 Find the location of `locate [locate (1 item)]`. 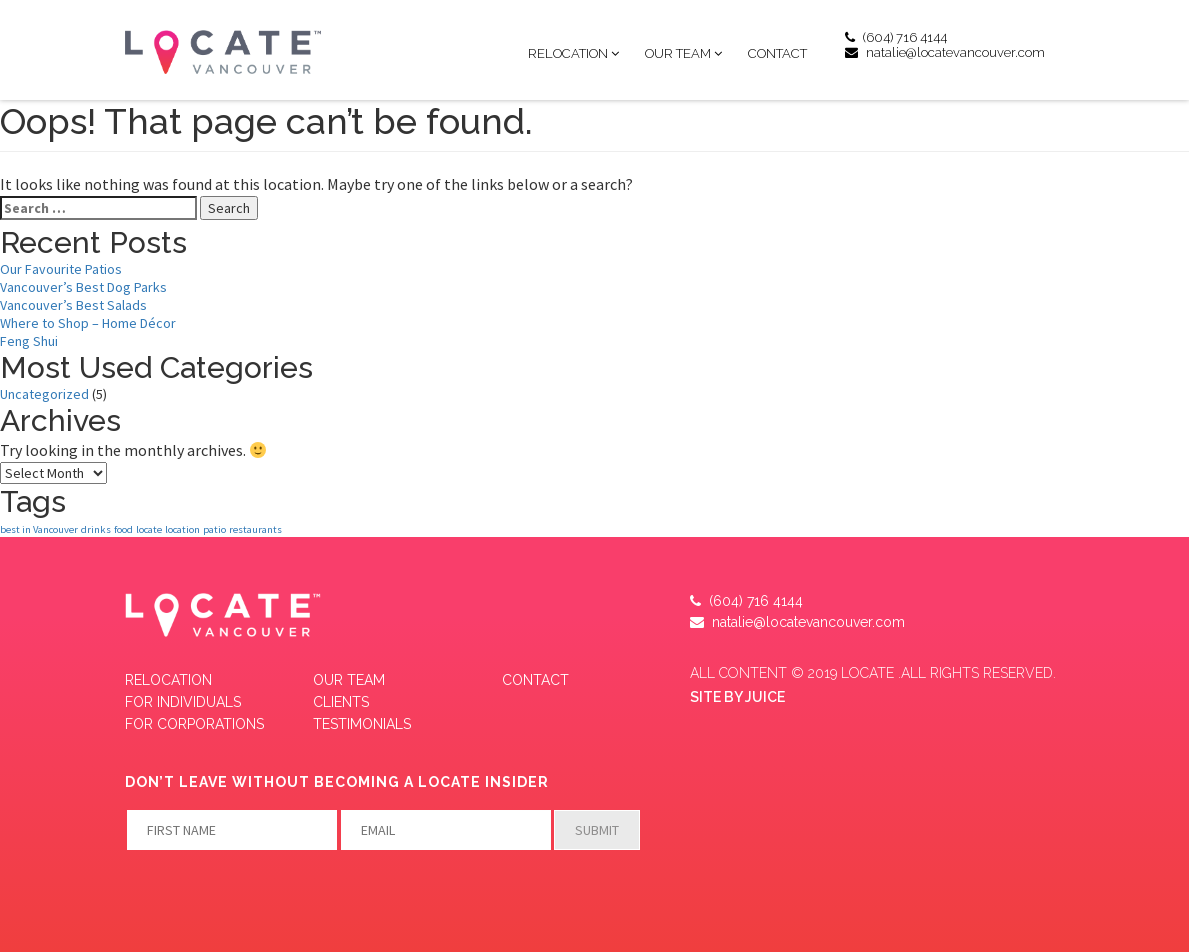

locate [locate (1 item)] is located at coordinates (149, 529).